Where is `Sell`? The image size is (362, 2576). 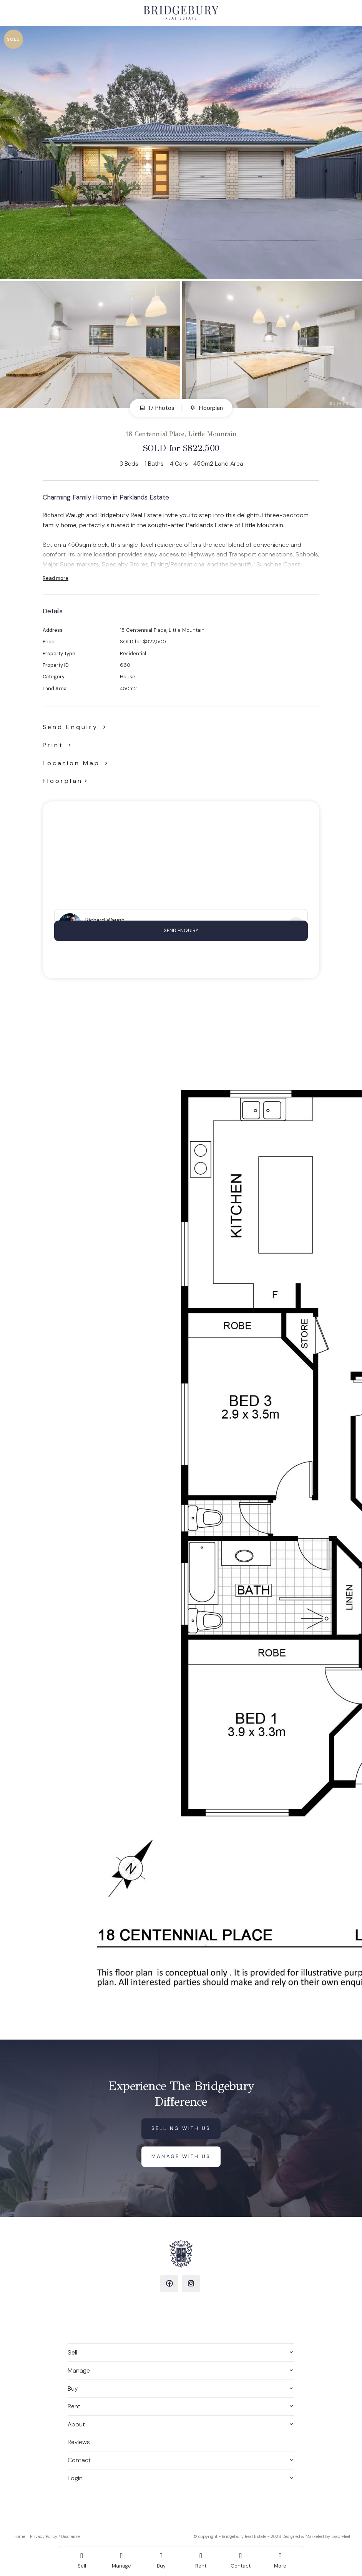 Sell is located at coordinates (72, 2352).